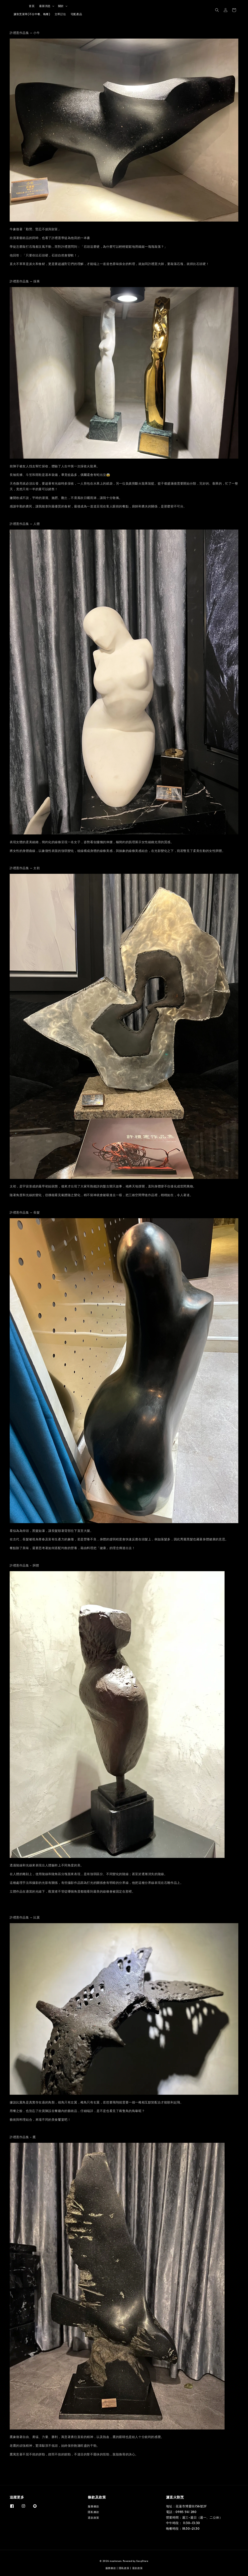  I want to click on 隱私政策, so click(124, 2568).